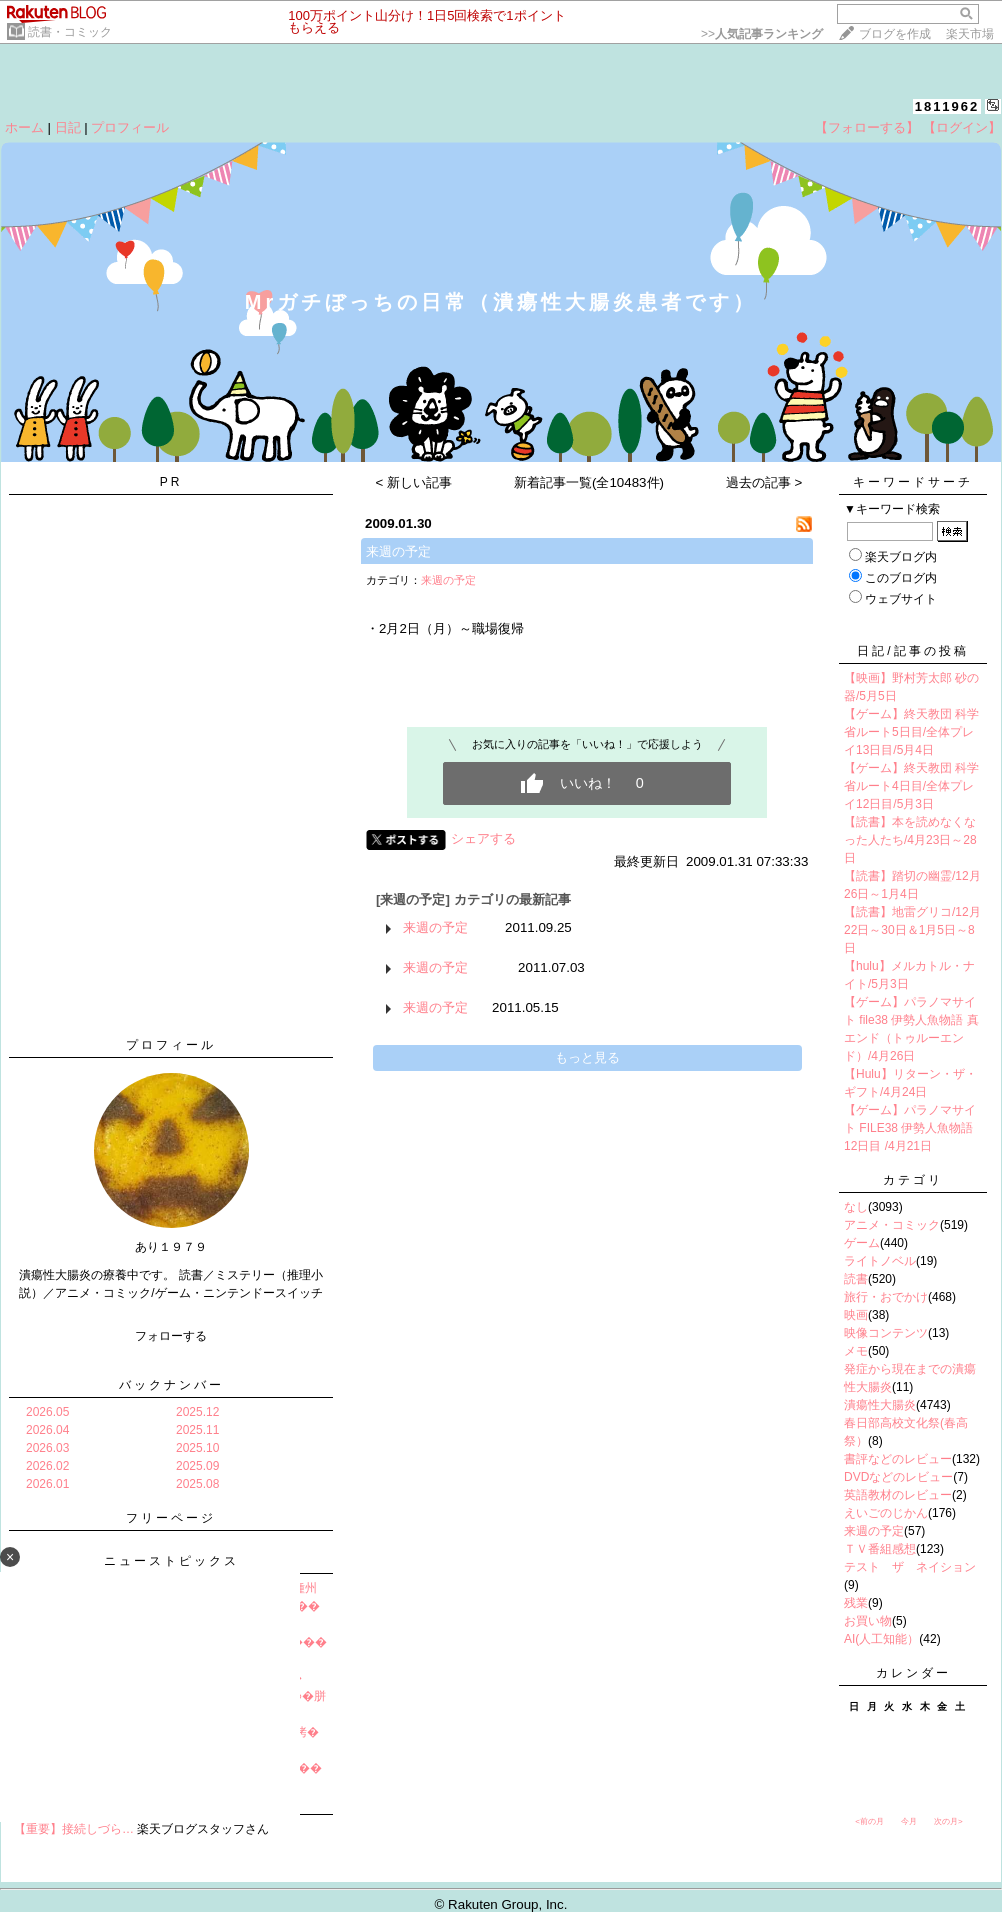  I want to click on 2025.09, so click(197, 1466).